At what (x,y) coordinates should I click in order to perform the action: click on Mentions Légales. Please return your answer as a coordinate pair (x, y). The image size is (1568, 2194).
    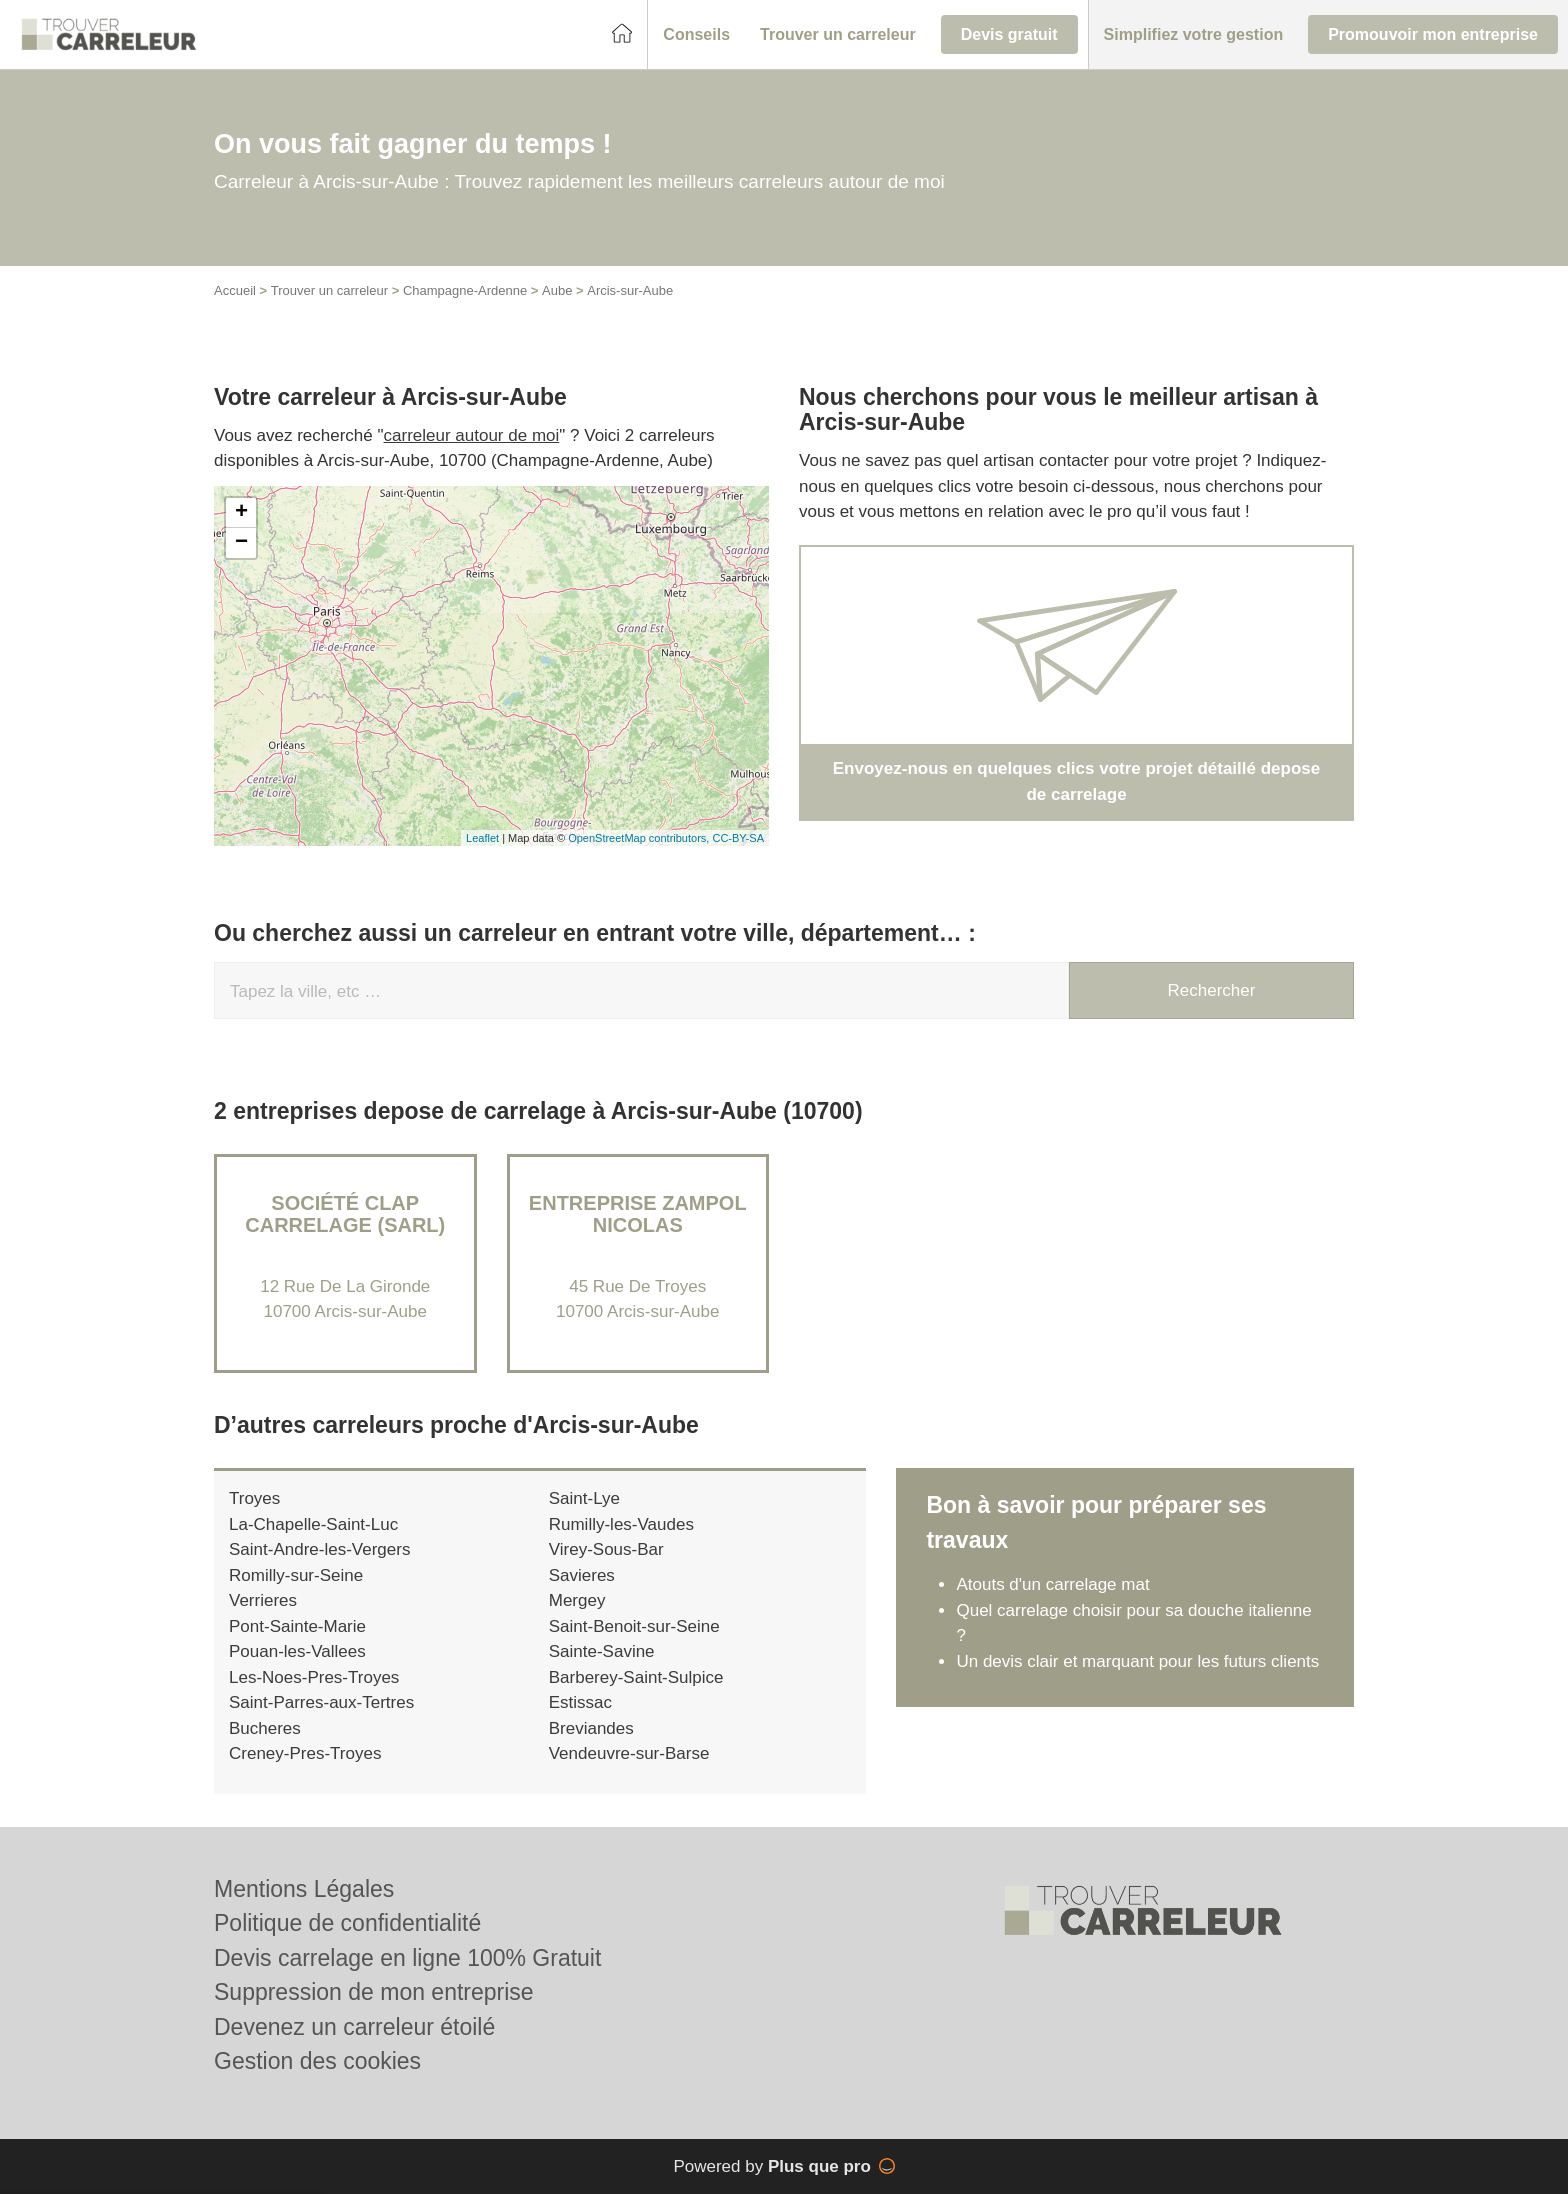
    Looking at the image, I should click on (304, 1889).